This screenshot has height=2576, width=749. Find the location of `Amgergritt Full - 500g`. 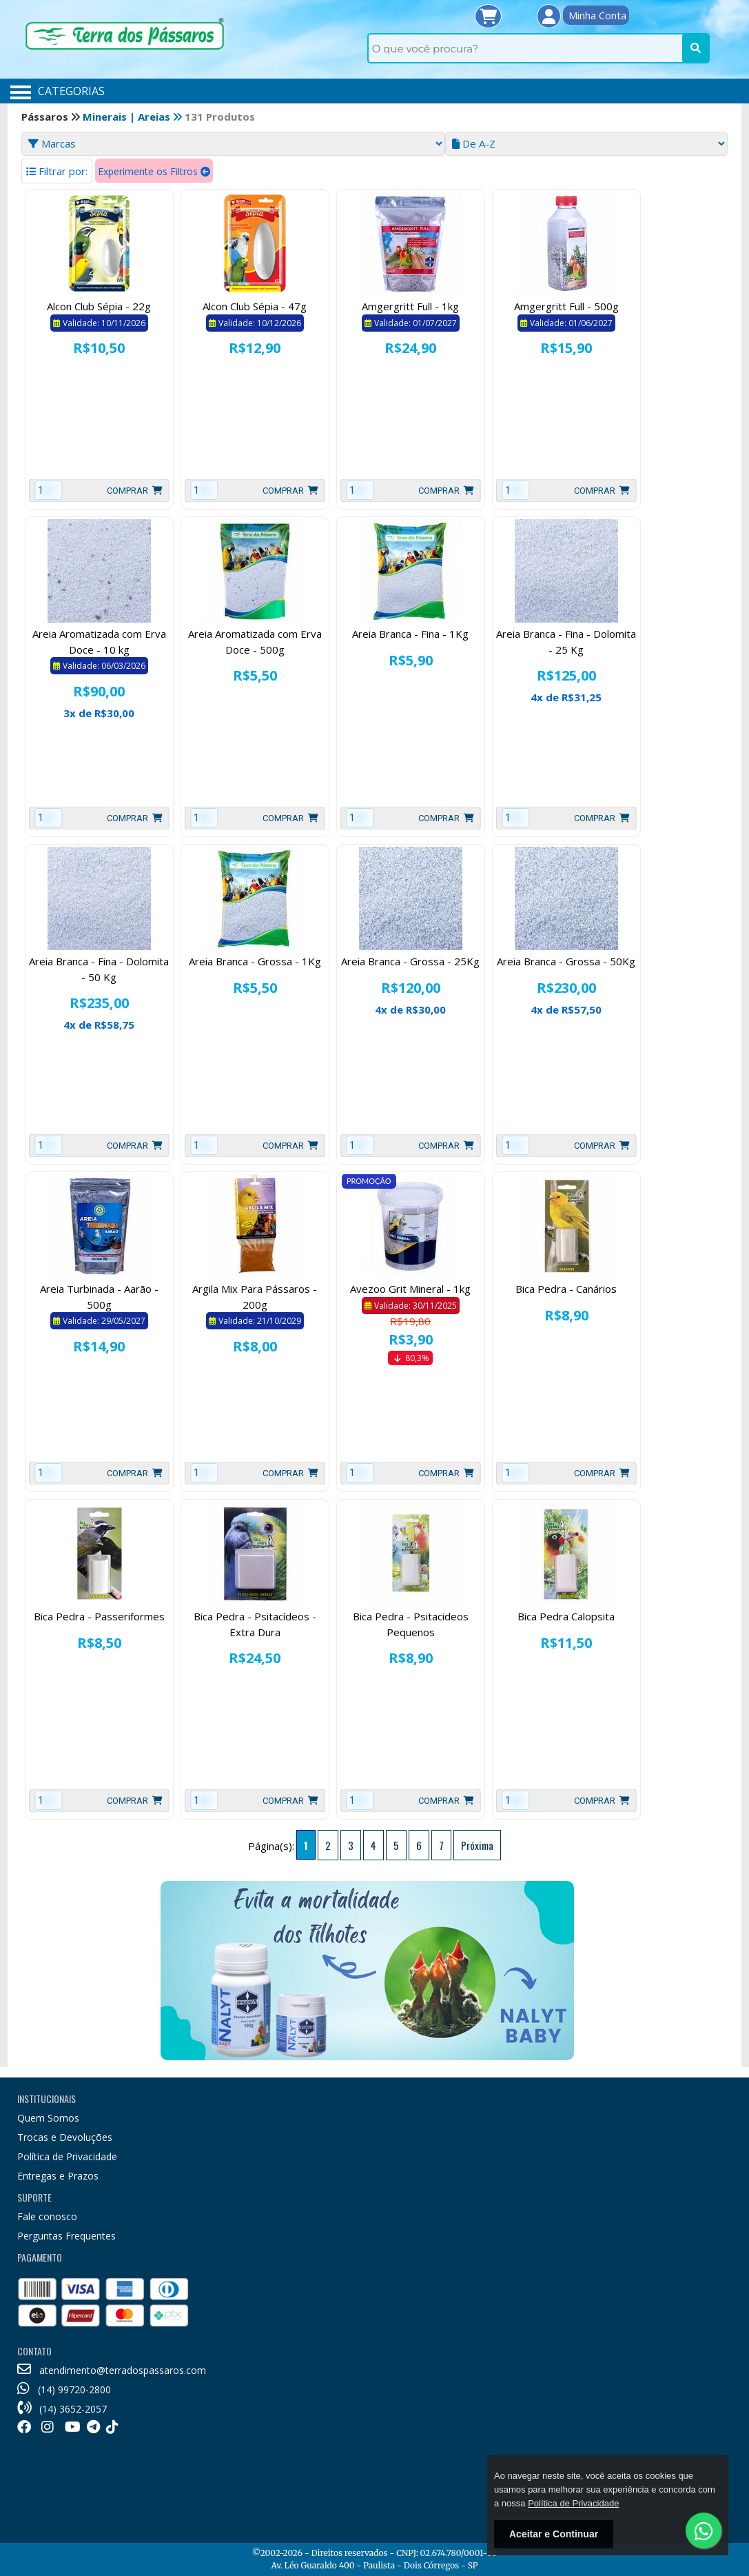

Amgergritt Full - 500g is located at coordinates (566, 306).